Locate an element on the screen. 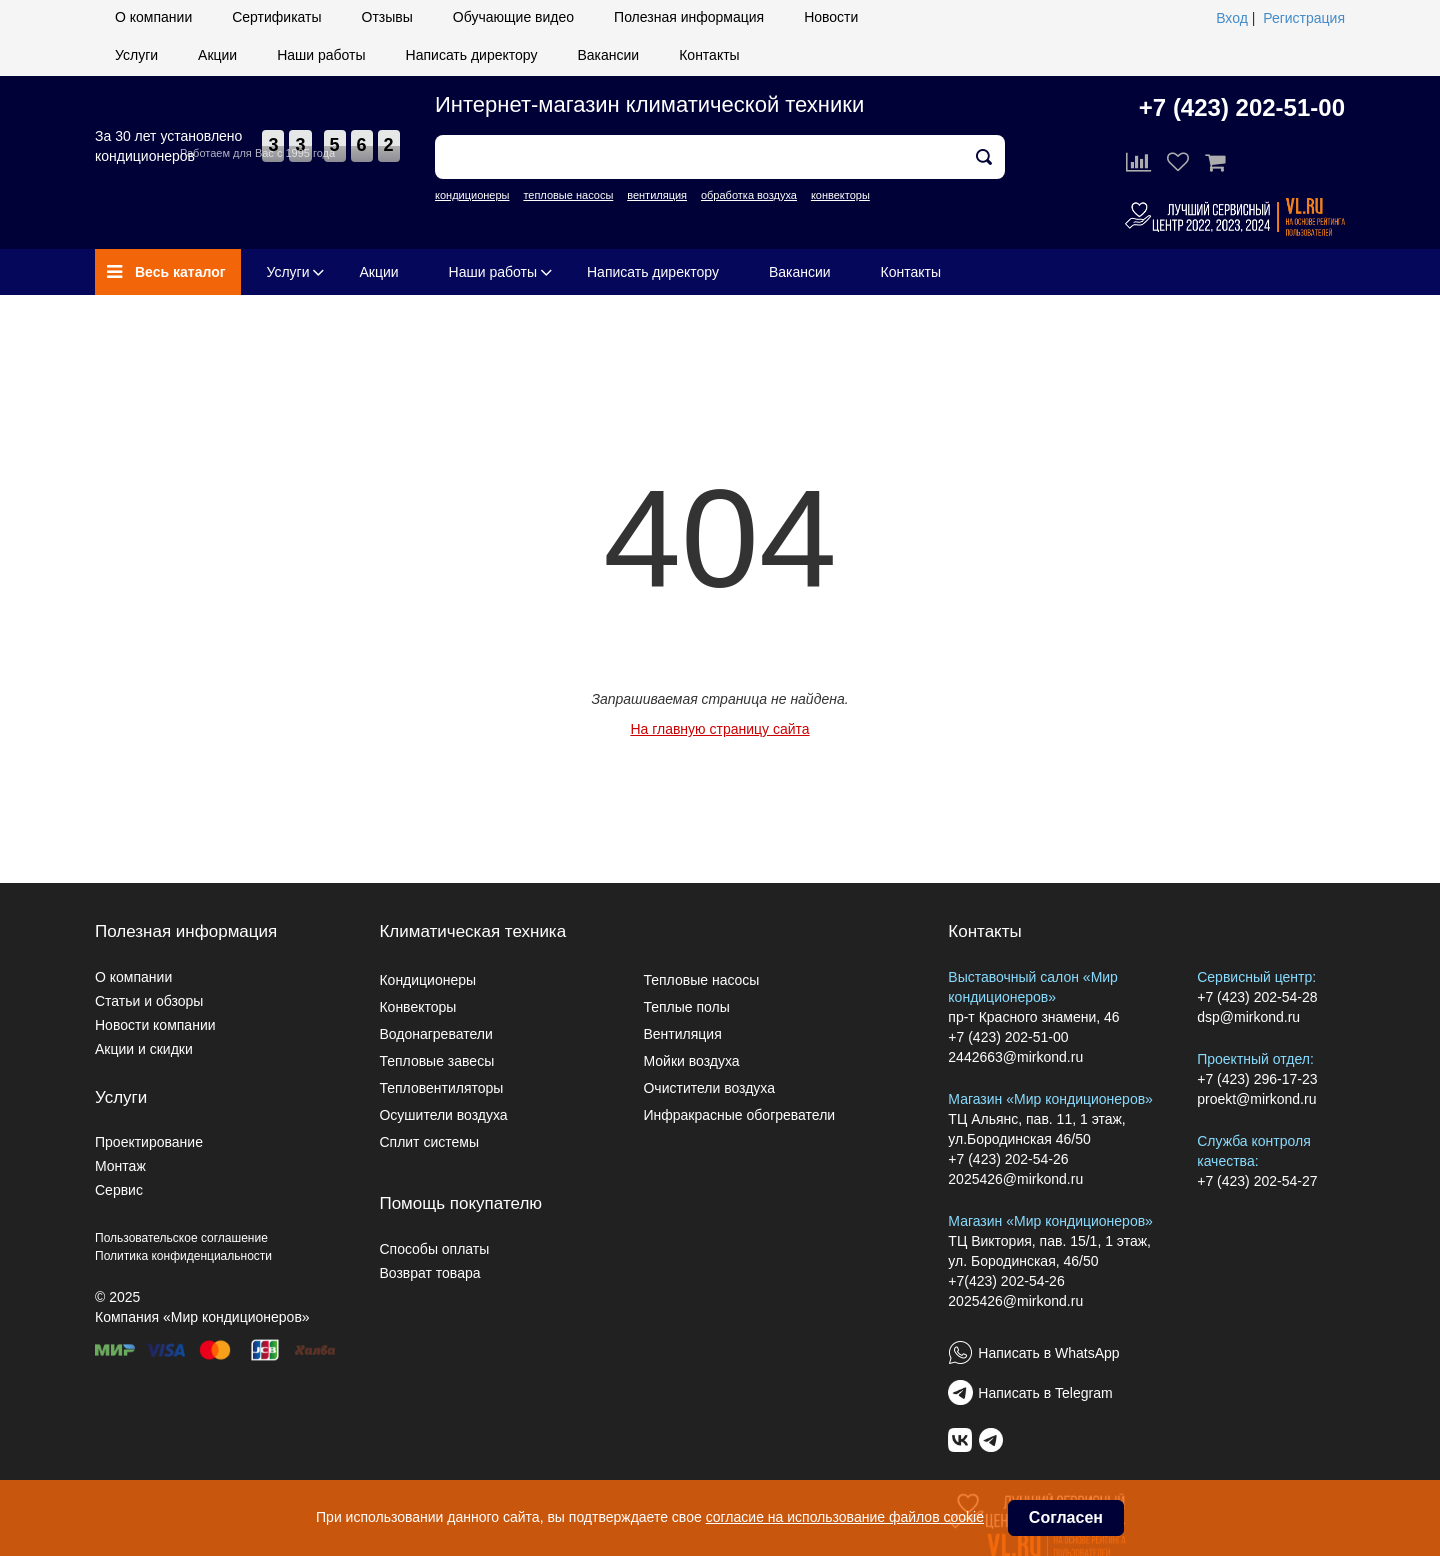  Контакты is located at coordinates (709, 55).